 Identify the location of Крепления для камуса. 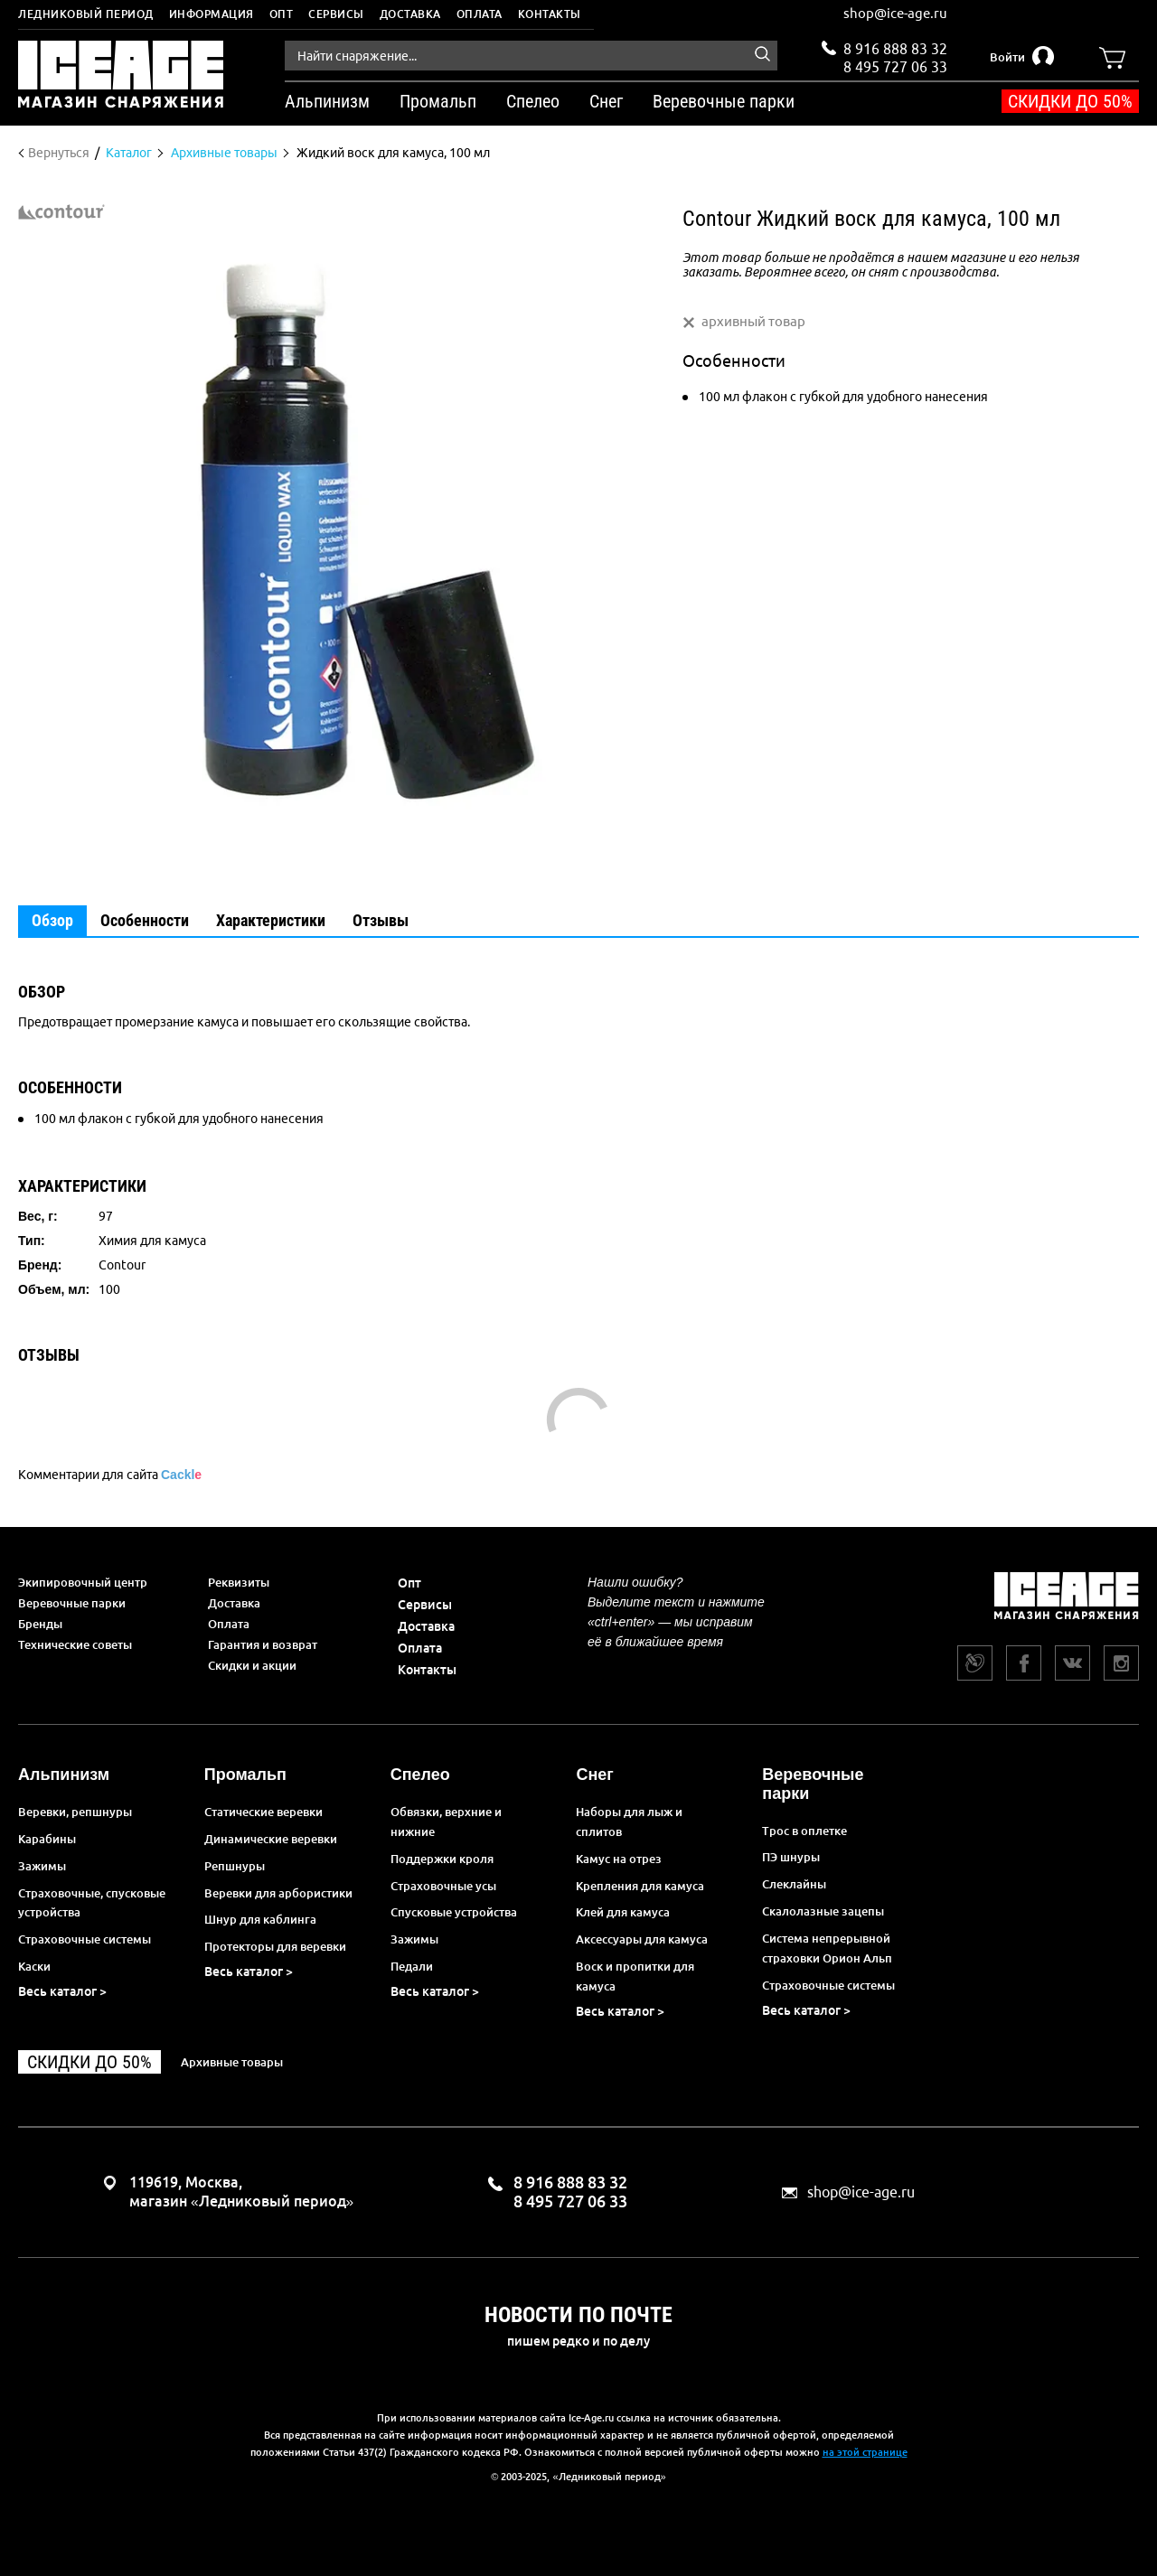
(640, 1885).